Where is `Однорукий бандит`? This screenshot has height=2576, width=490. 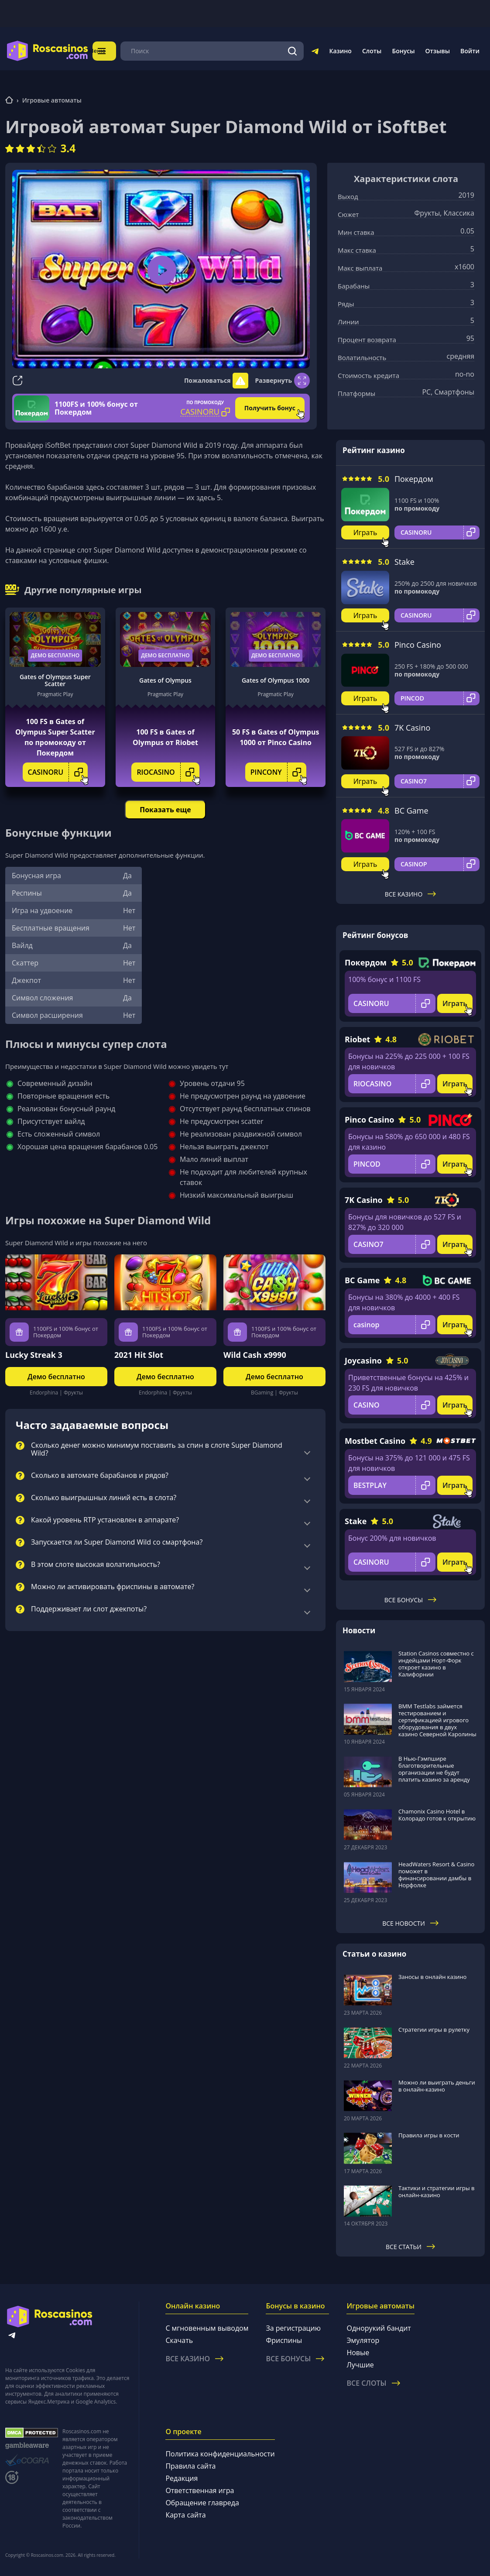 Однорукий бандит is located at coordinates (378, 2328).